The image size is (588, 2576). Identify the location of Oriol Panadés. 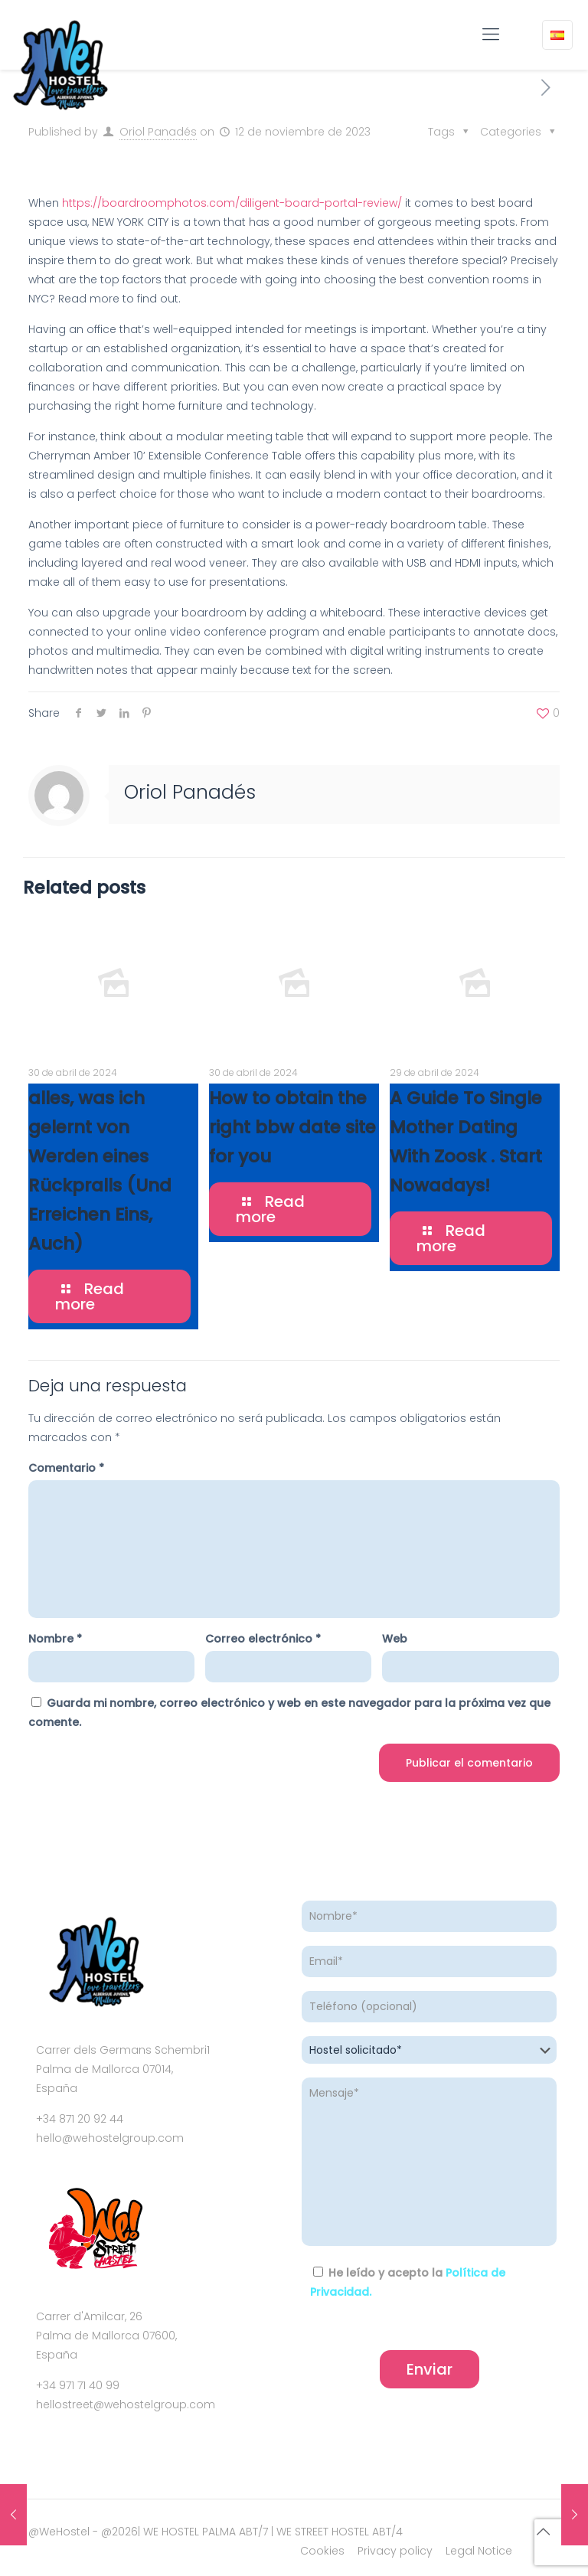
(158, 131).